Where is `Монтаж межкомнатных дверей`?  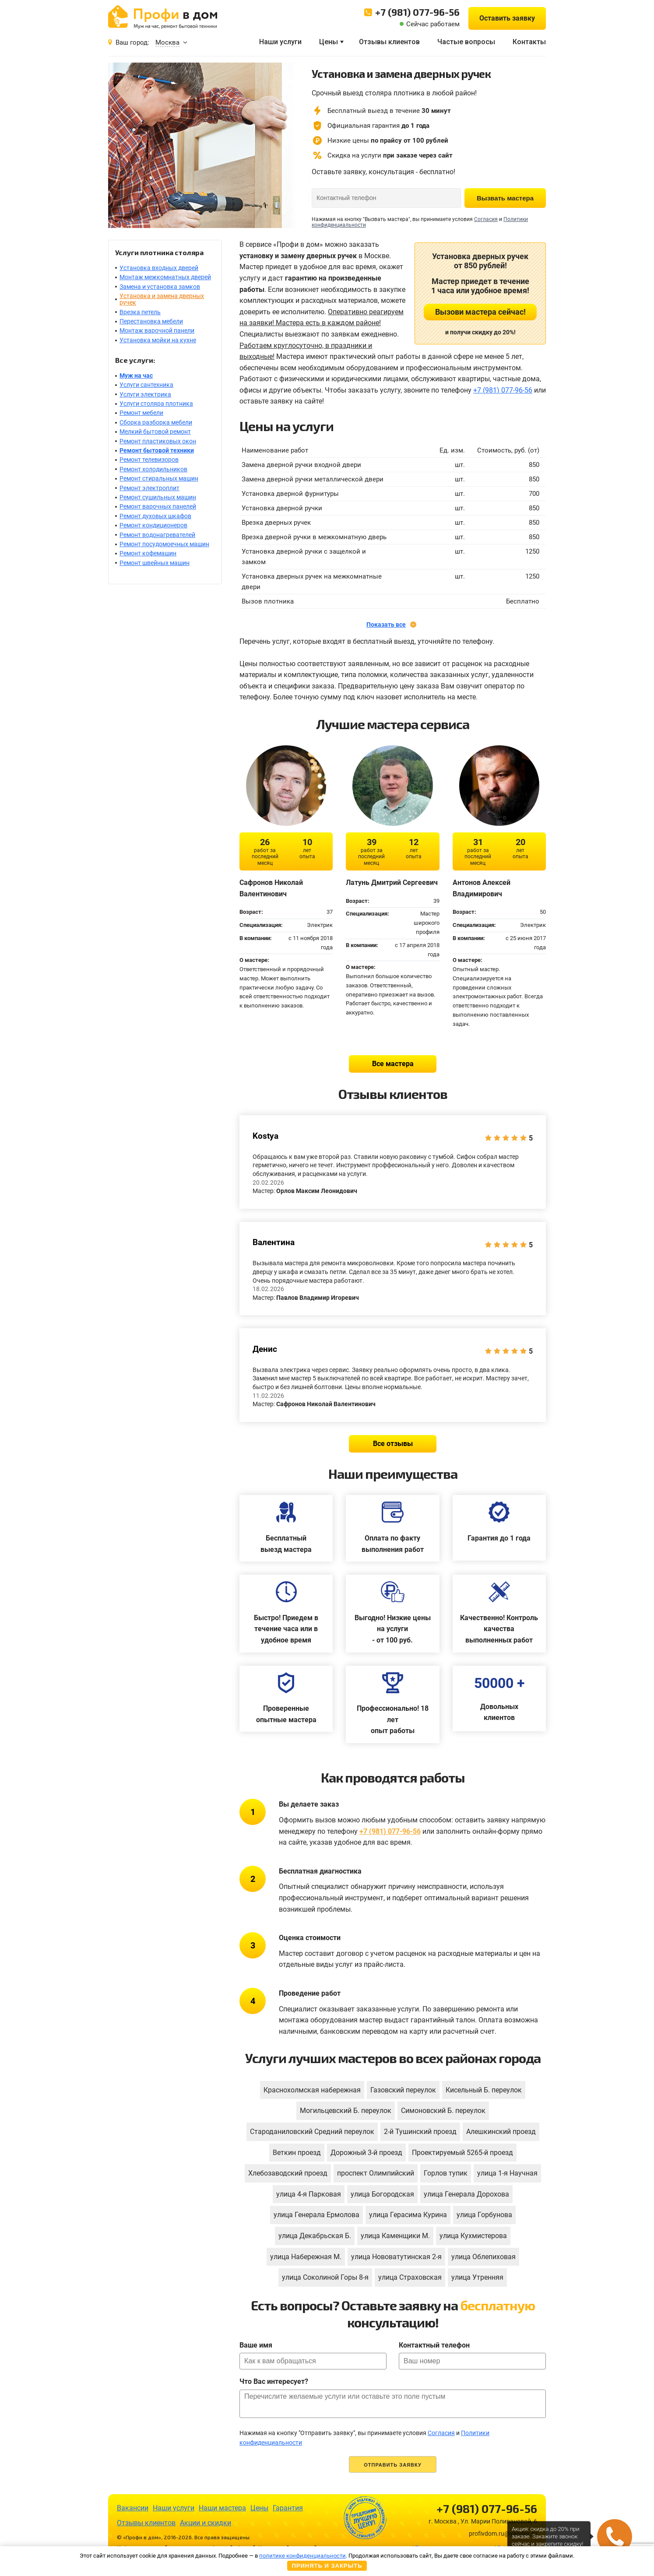
Монтаж межкомнатных дверей is located at coordinates (165, 277).